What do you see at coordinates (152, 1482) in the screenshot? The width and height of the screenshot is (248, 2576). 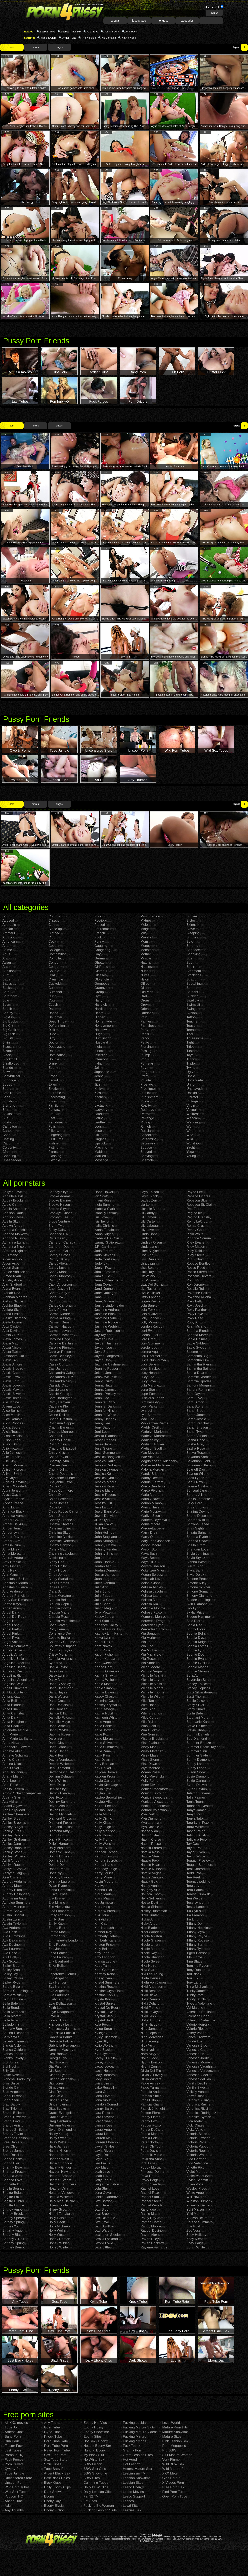 I see `Manuel Ferrara` at bounding box center [152, 1482].